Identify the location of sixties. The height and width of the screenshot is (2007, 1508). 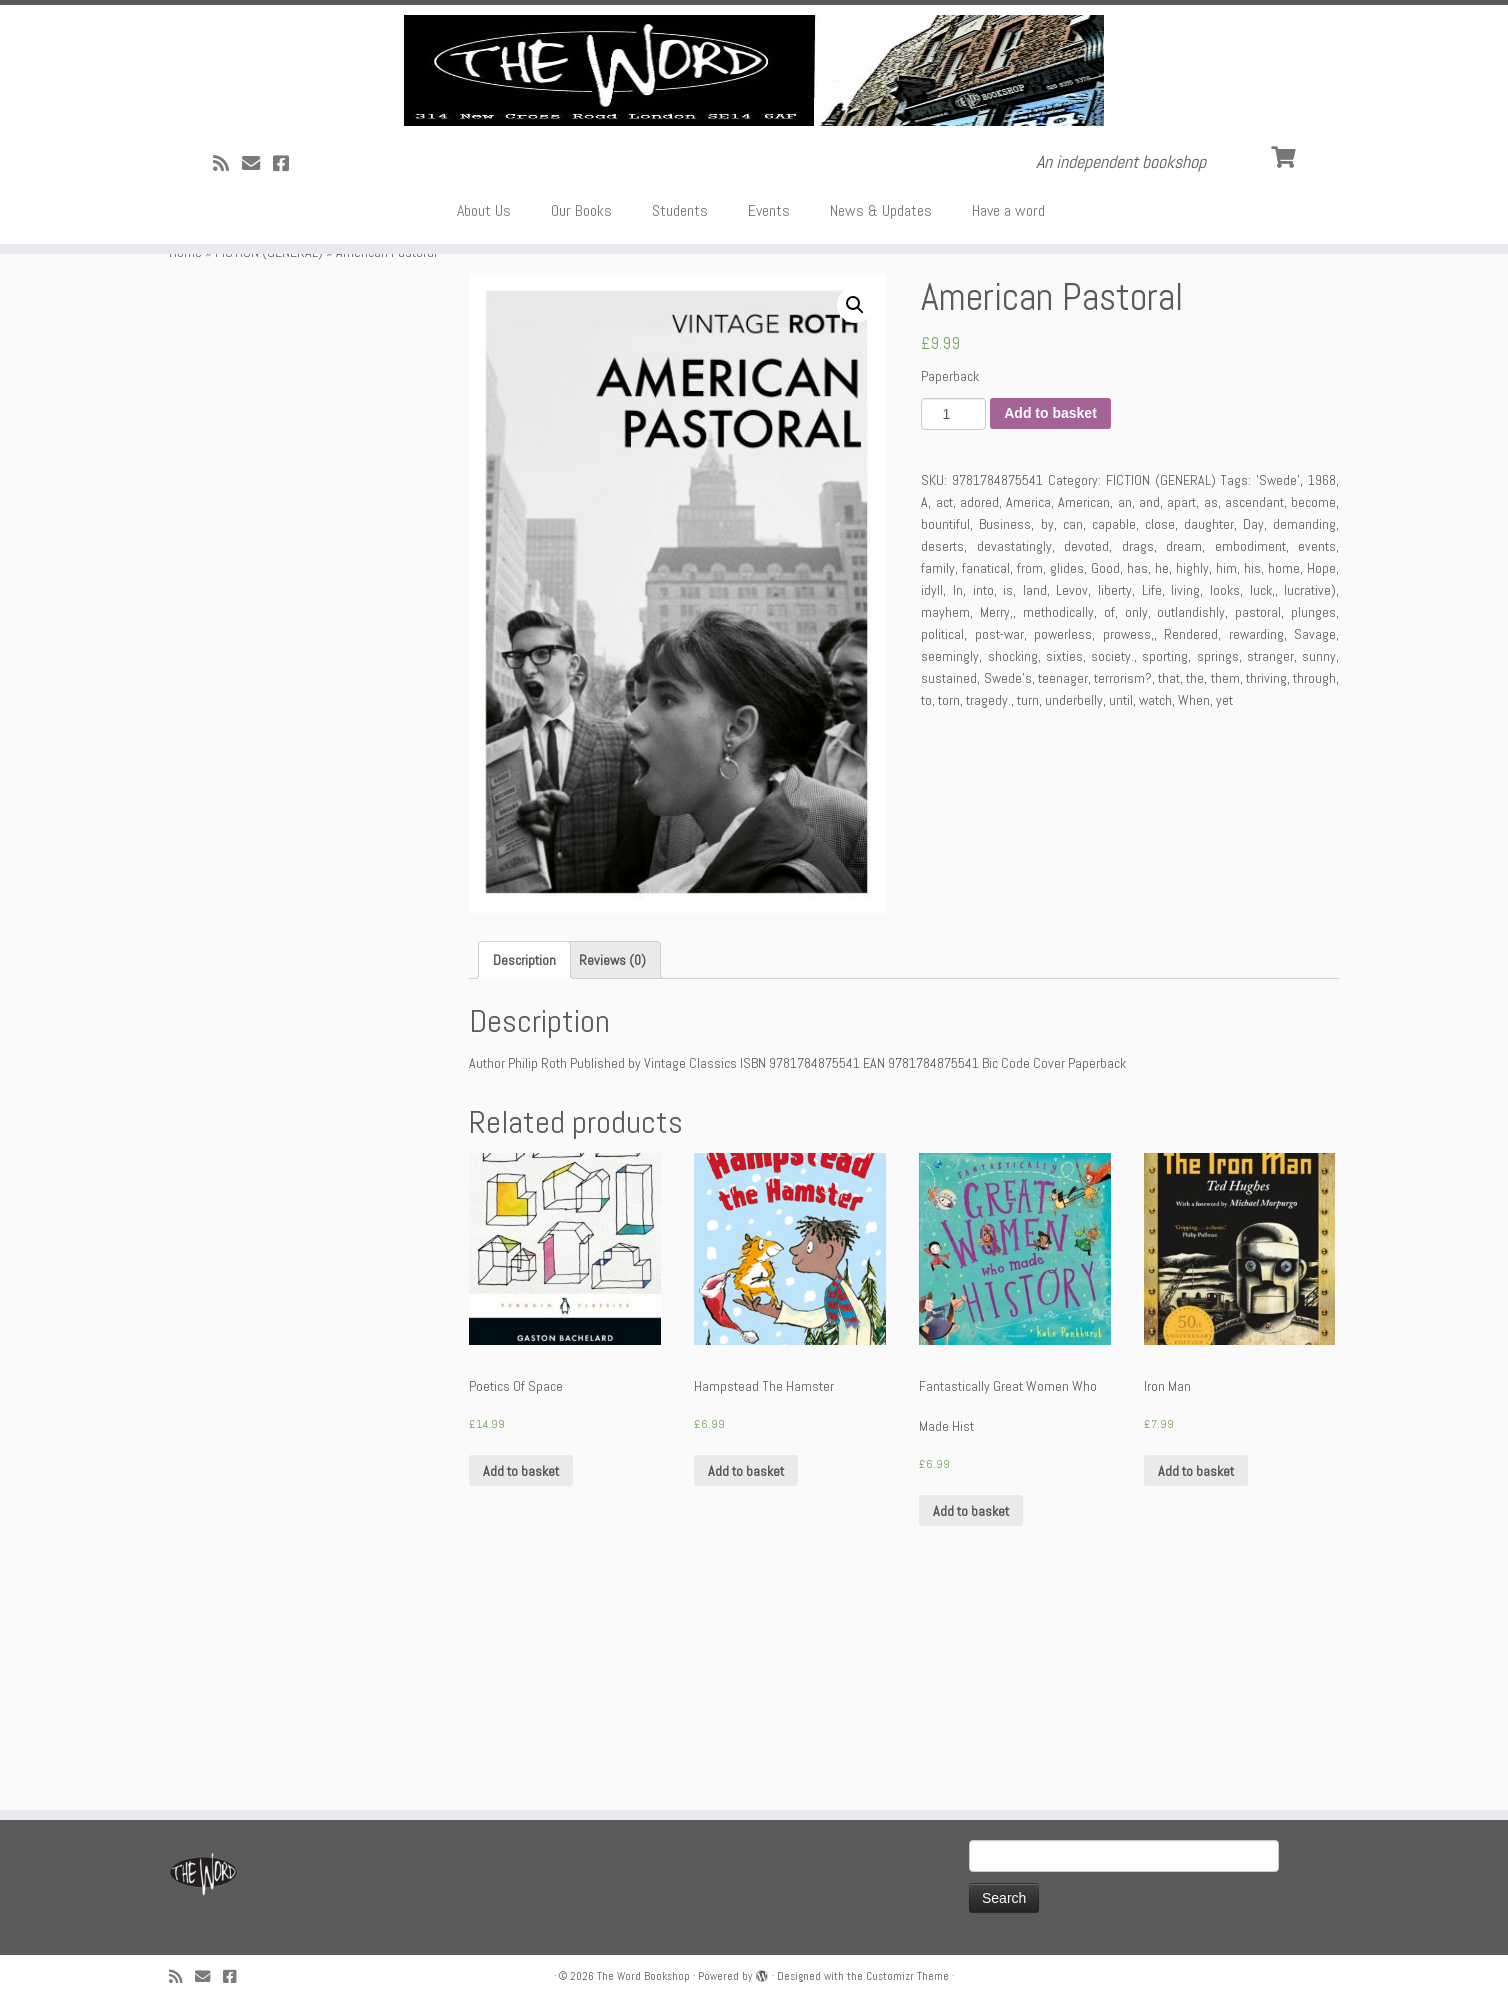
(1064, 863).